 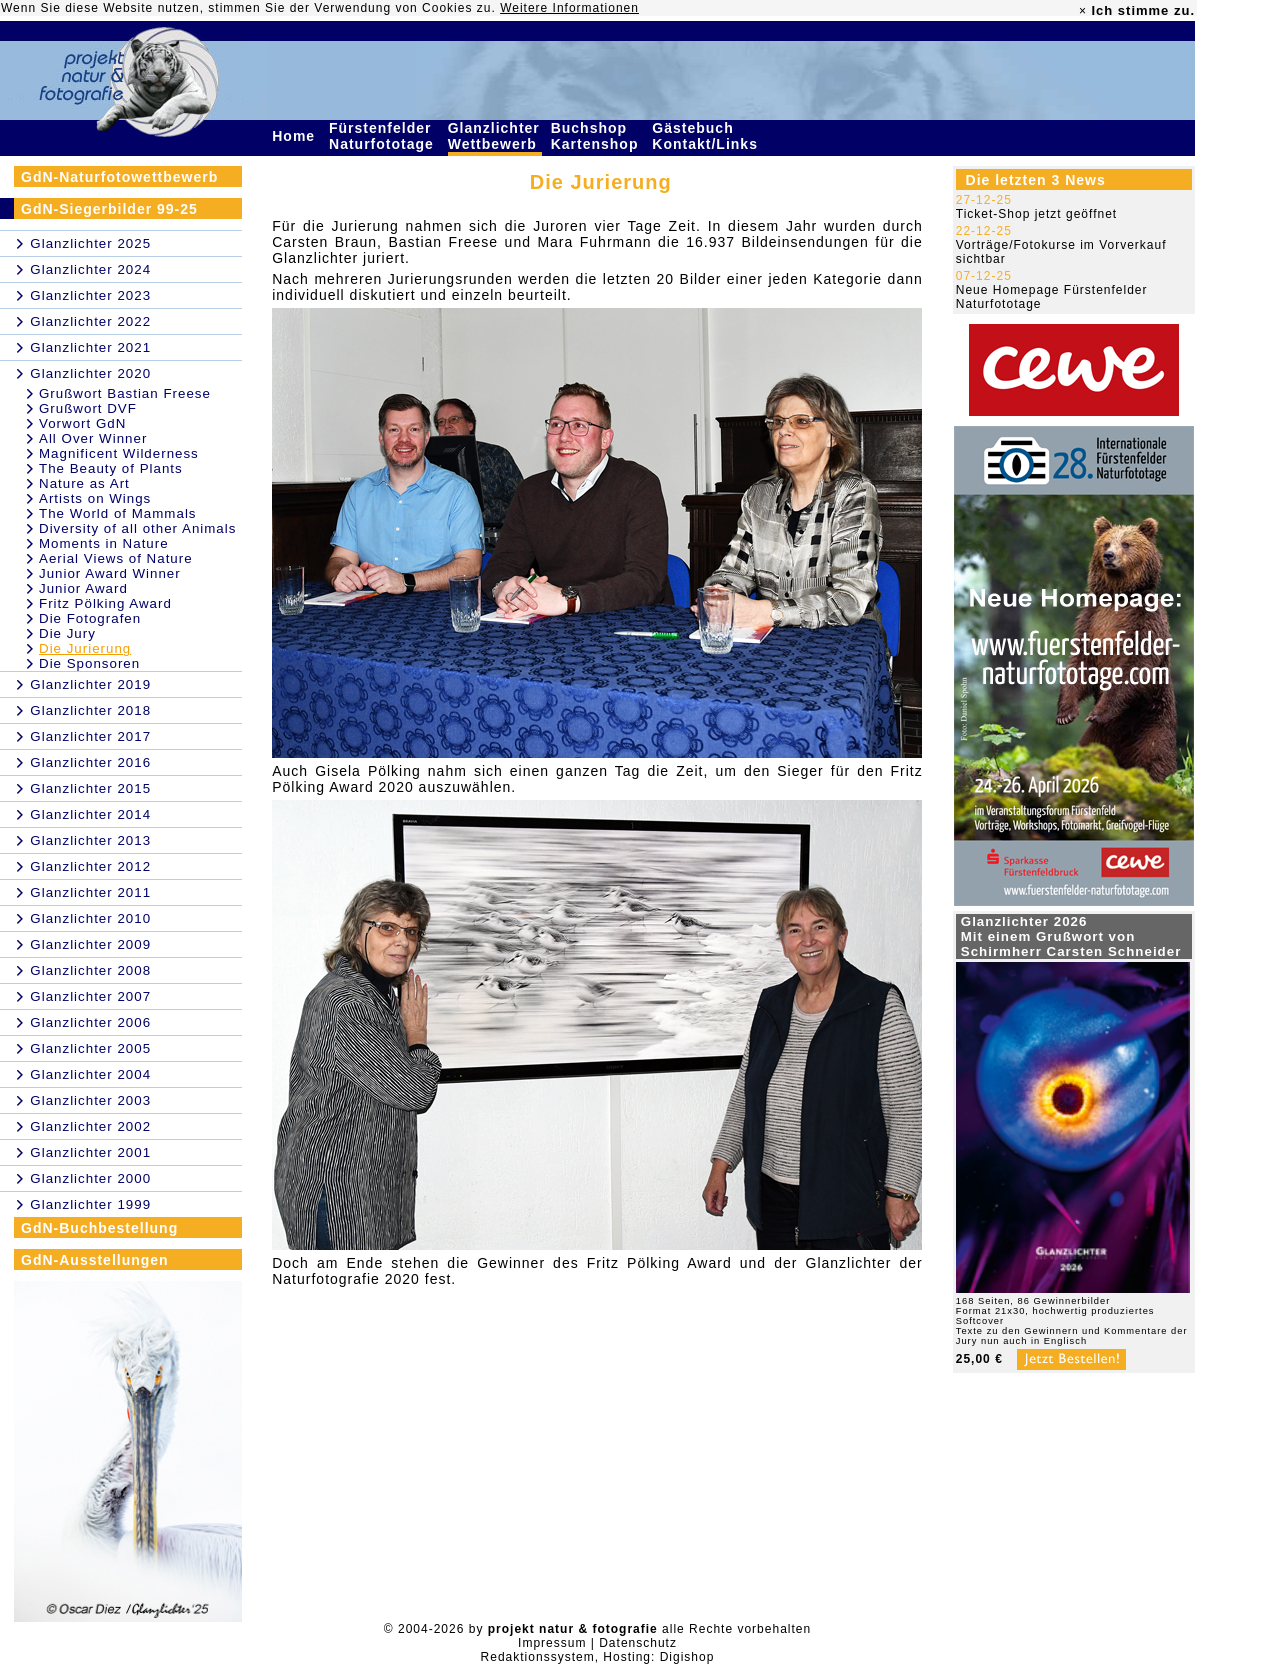 What do you see at coordinates (384, 136) in the screenshot?
I see `Fürstenfelder Naturfototage` at bounding box center [384, 136].